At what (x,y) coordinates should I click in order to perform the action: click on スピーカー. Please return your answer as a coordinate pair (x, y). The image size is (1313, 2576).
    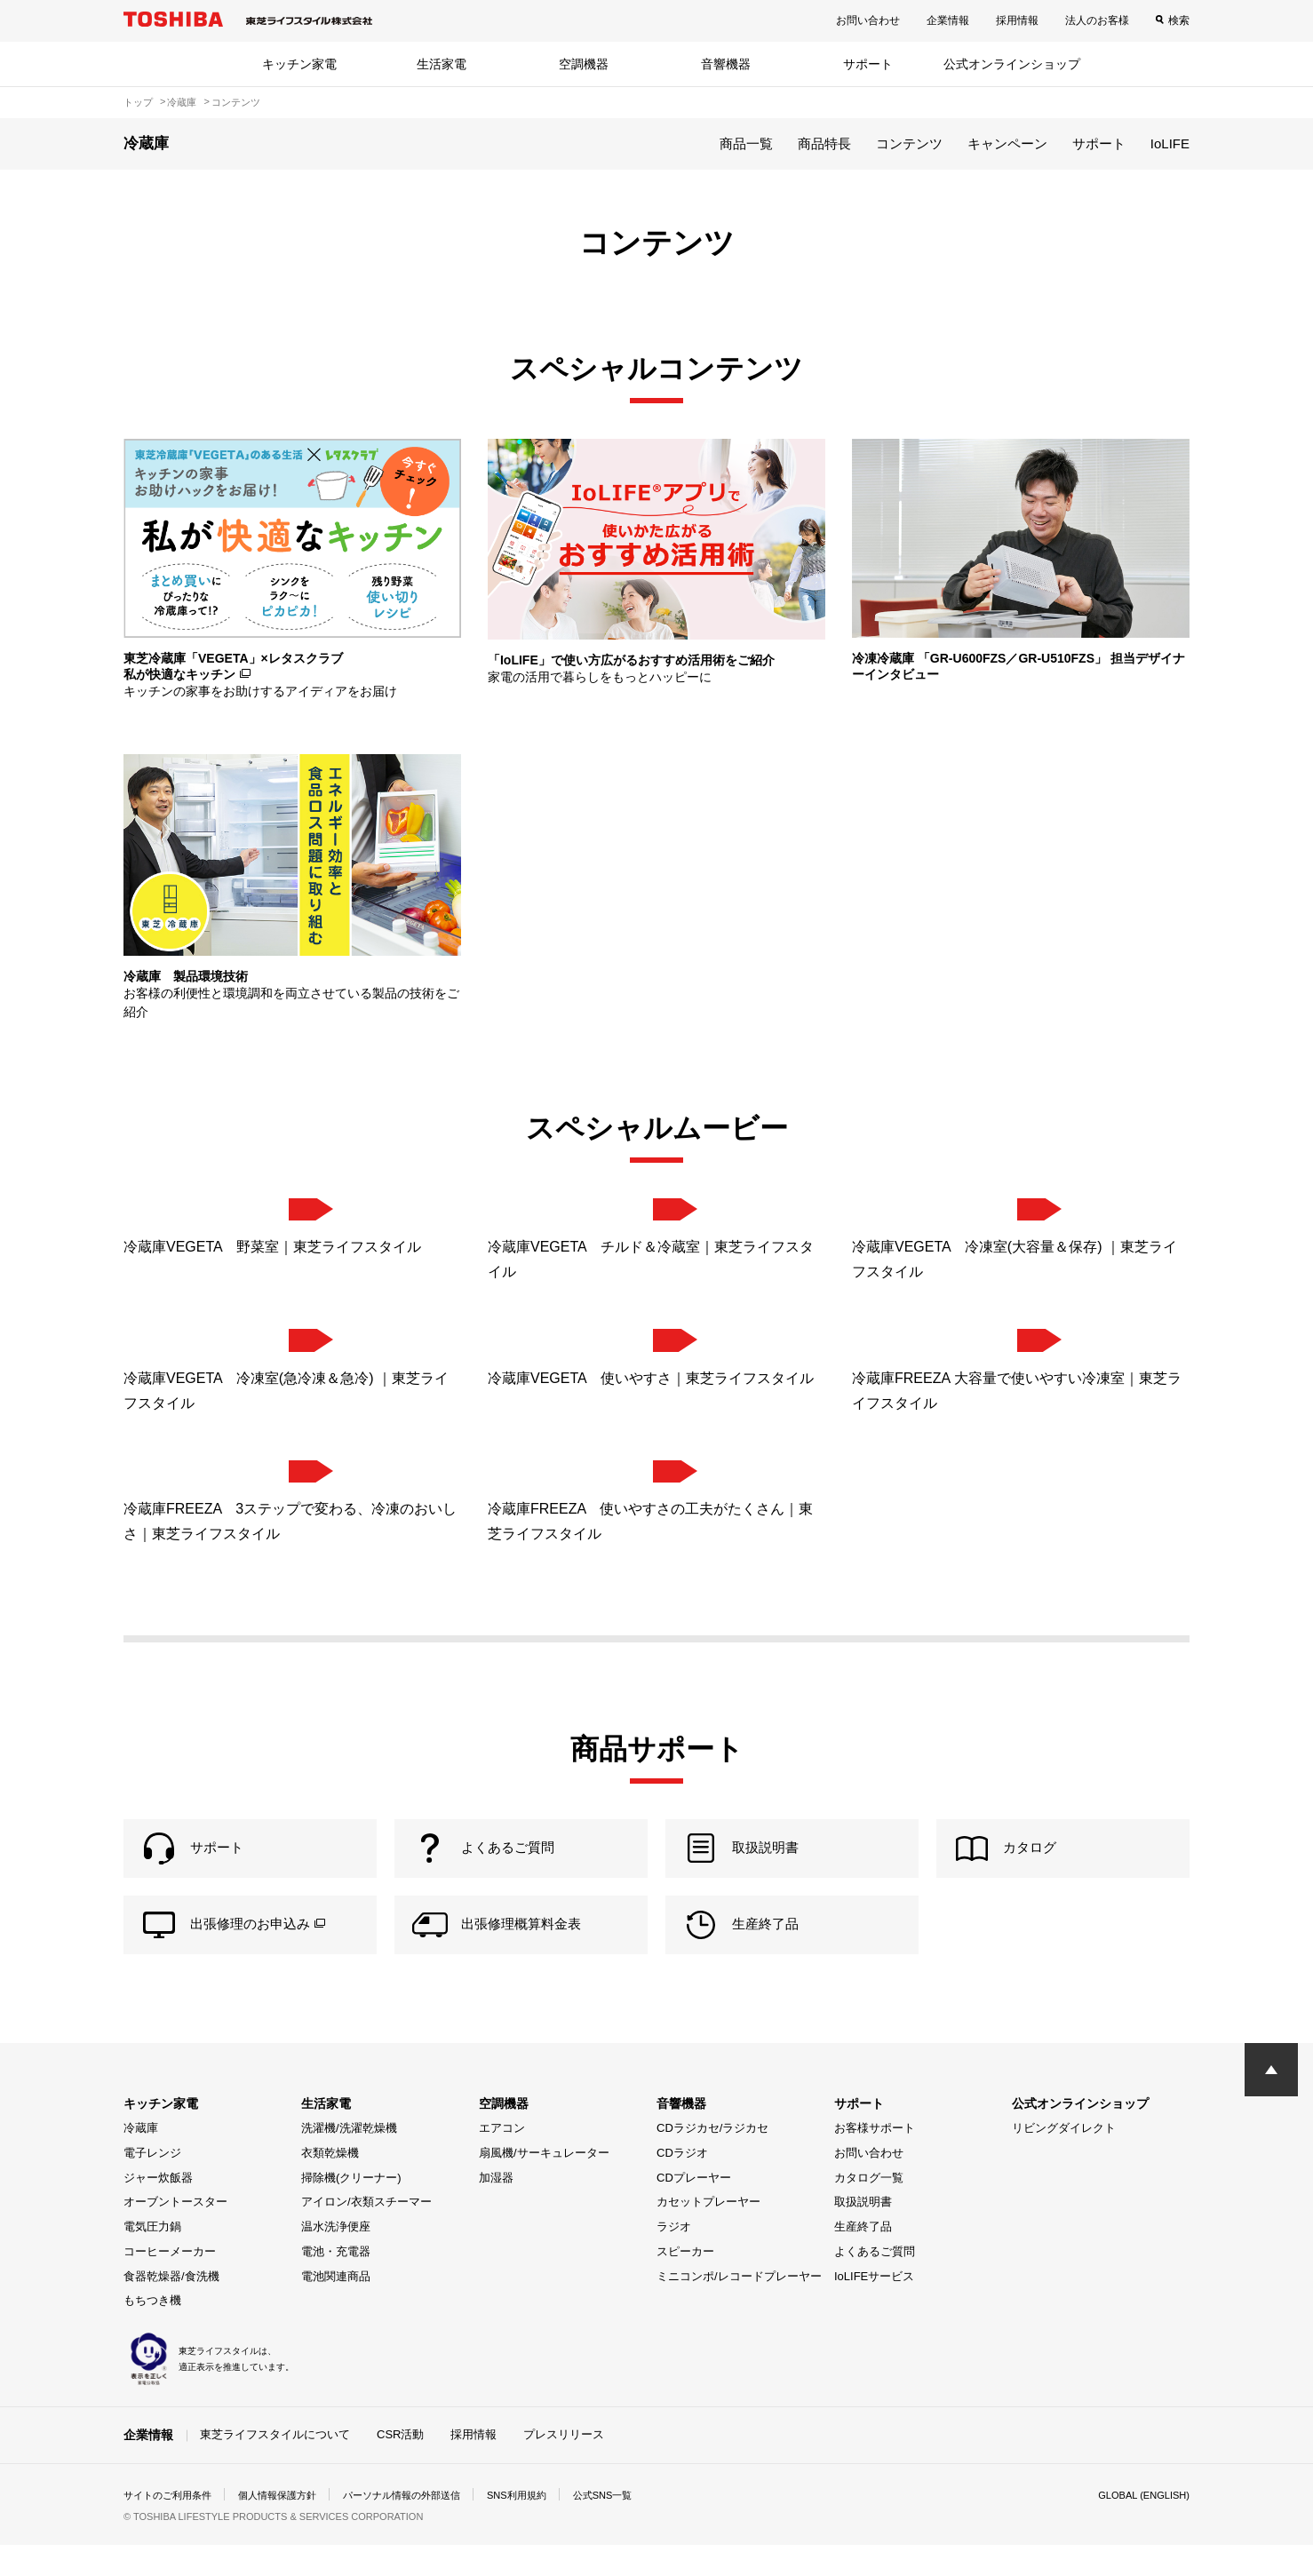
    Looking at the image, I should click on (685, 2282).